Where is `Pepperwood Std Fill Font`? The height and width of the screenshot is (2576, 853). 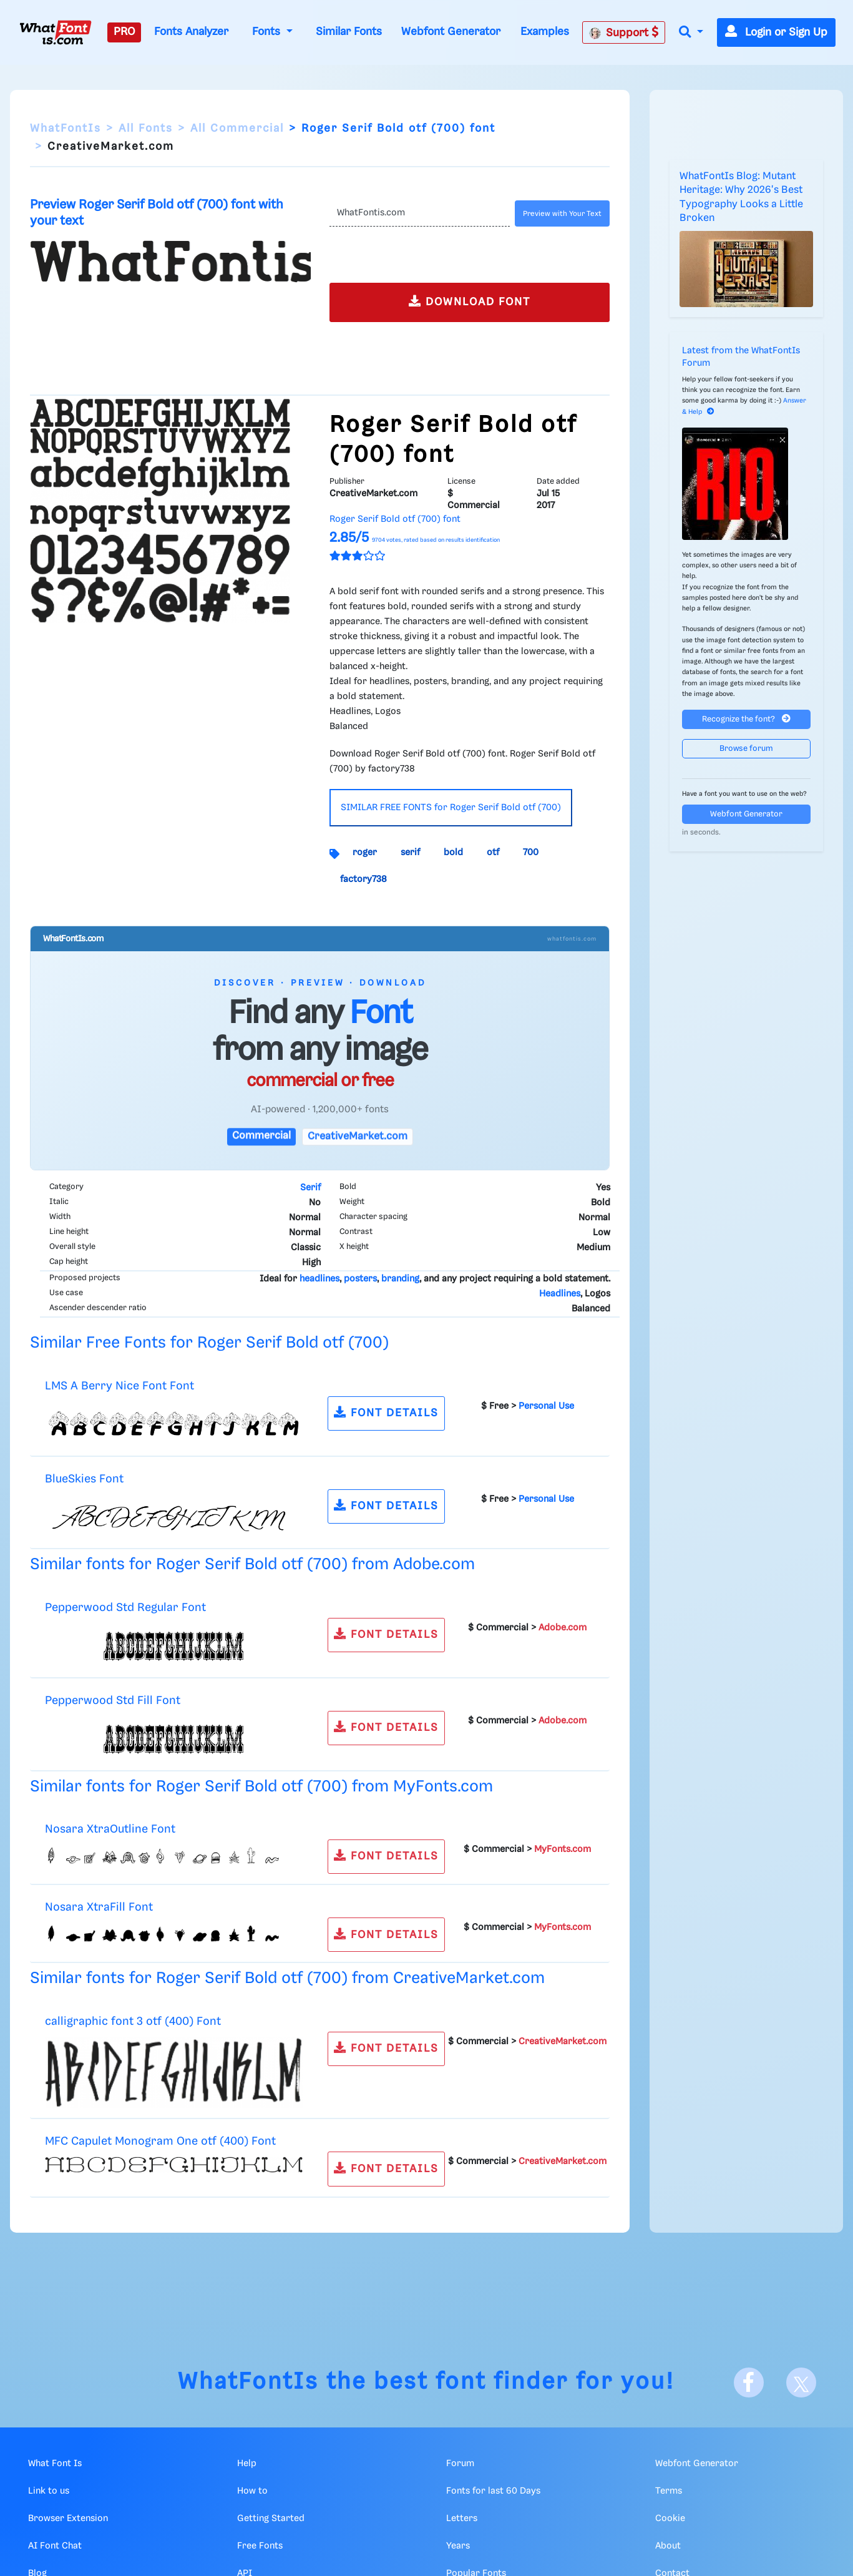 Pepperwood Std Fill Font is located at coordinates (112, 1701).